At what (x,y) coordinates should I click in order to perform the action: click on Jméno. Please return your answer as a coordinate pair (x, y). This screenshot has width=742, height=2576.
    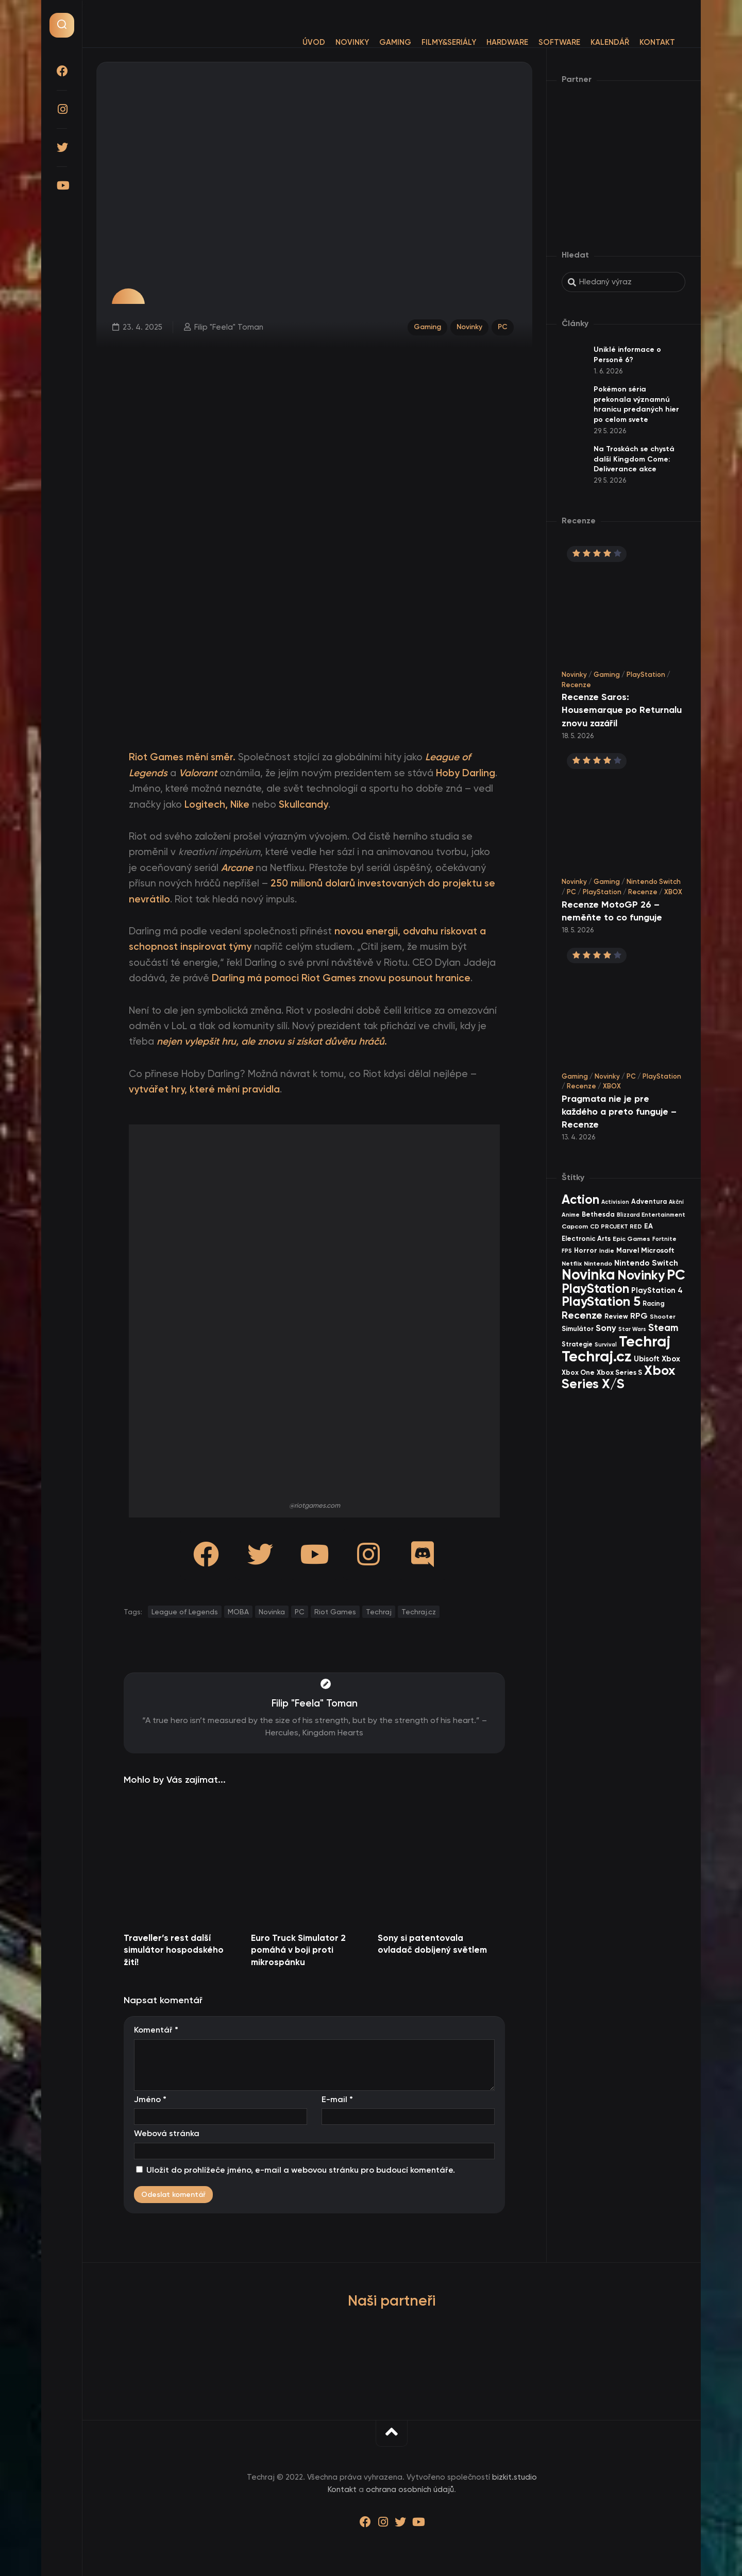
    Looking at the image, I should click on (150, 2099).